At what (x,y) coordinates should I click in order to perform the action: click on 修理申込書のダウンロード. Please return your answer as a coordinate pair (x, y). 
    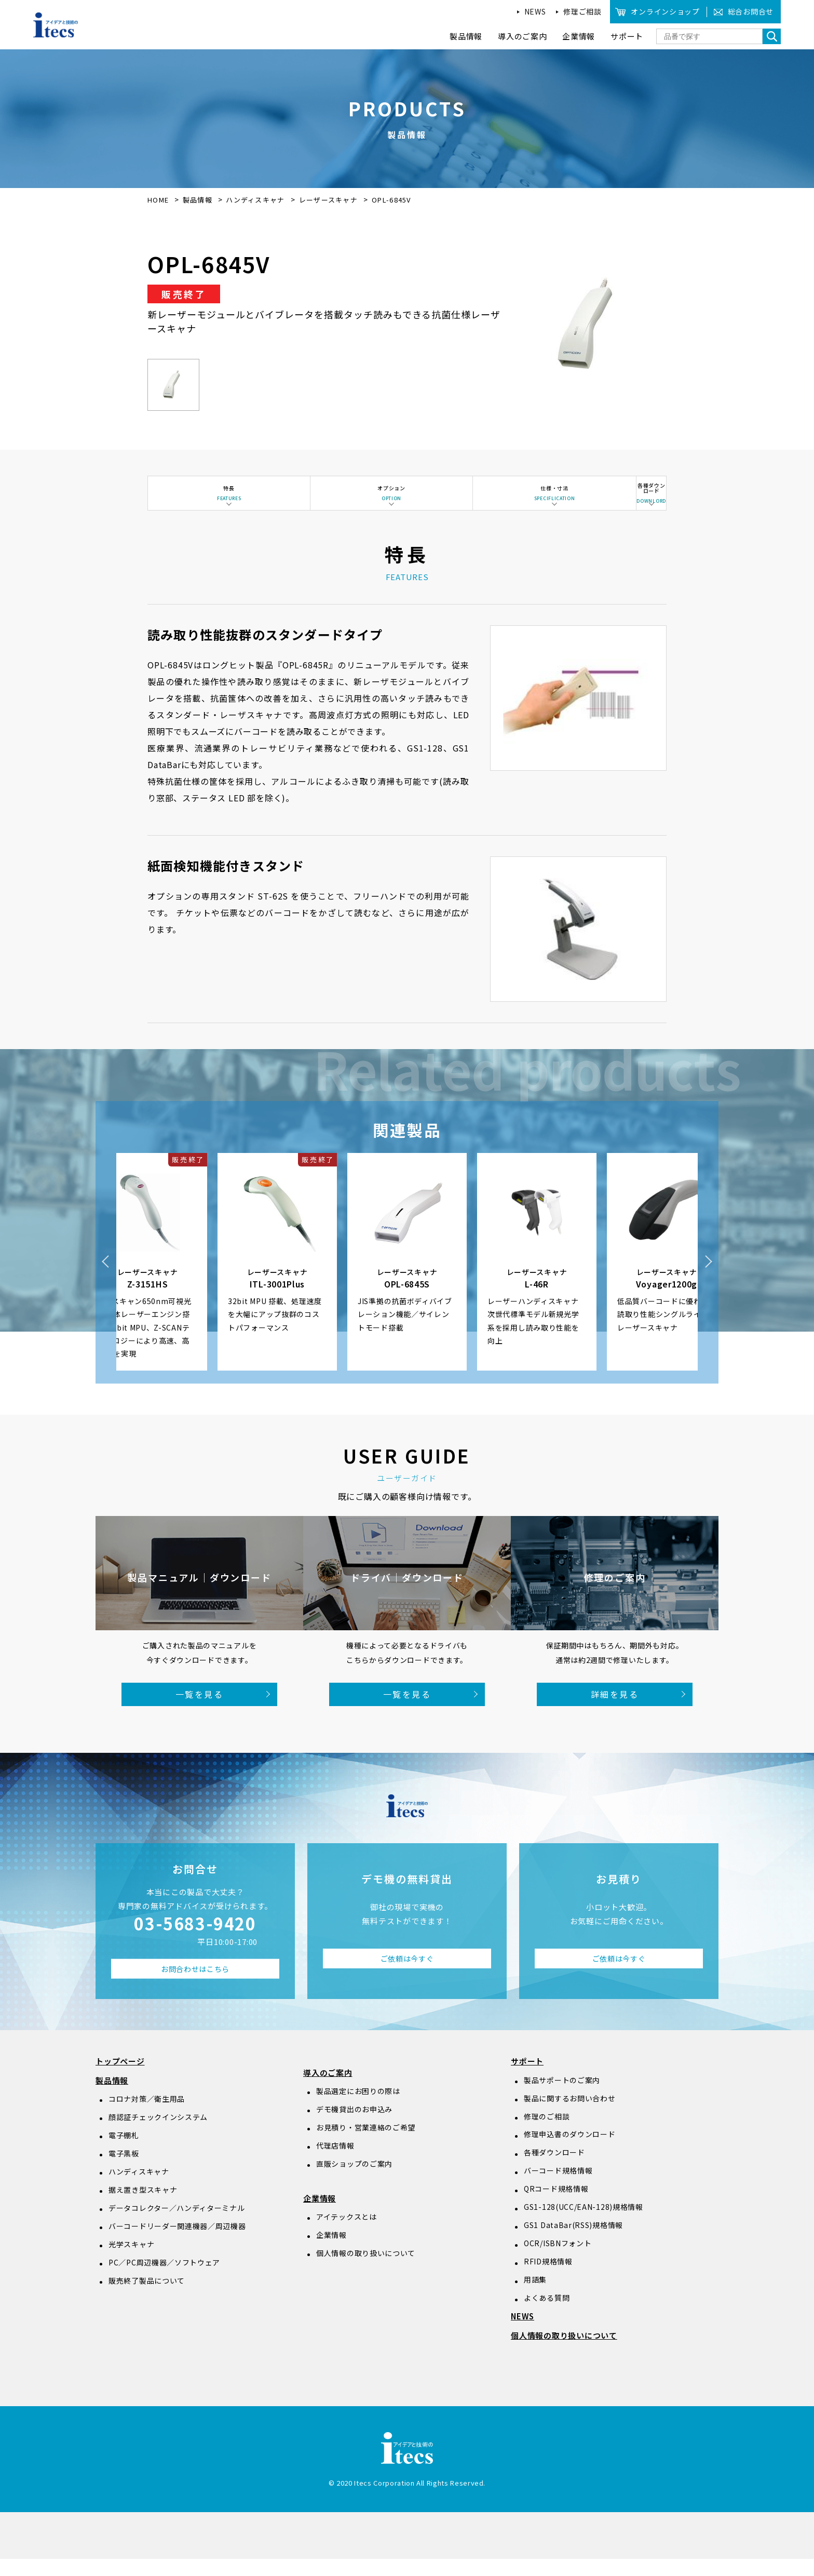
    Looking at the image, I should click on (569, 2151).